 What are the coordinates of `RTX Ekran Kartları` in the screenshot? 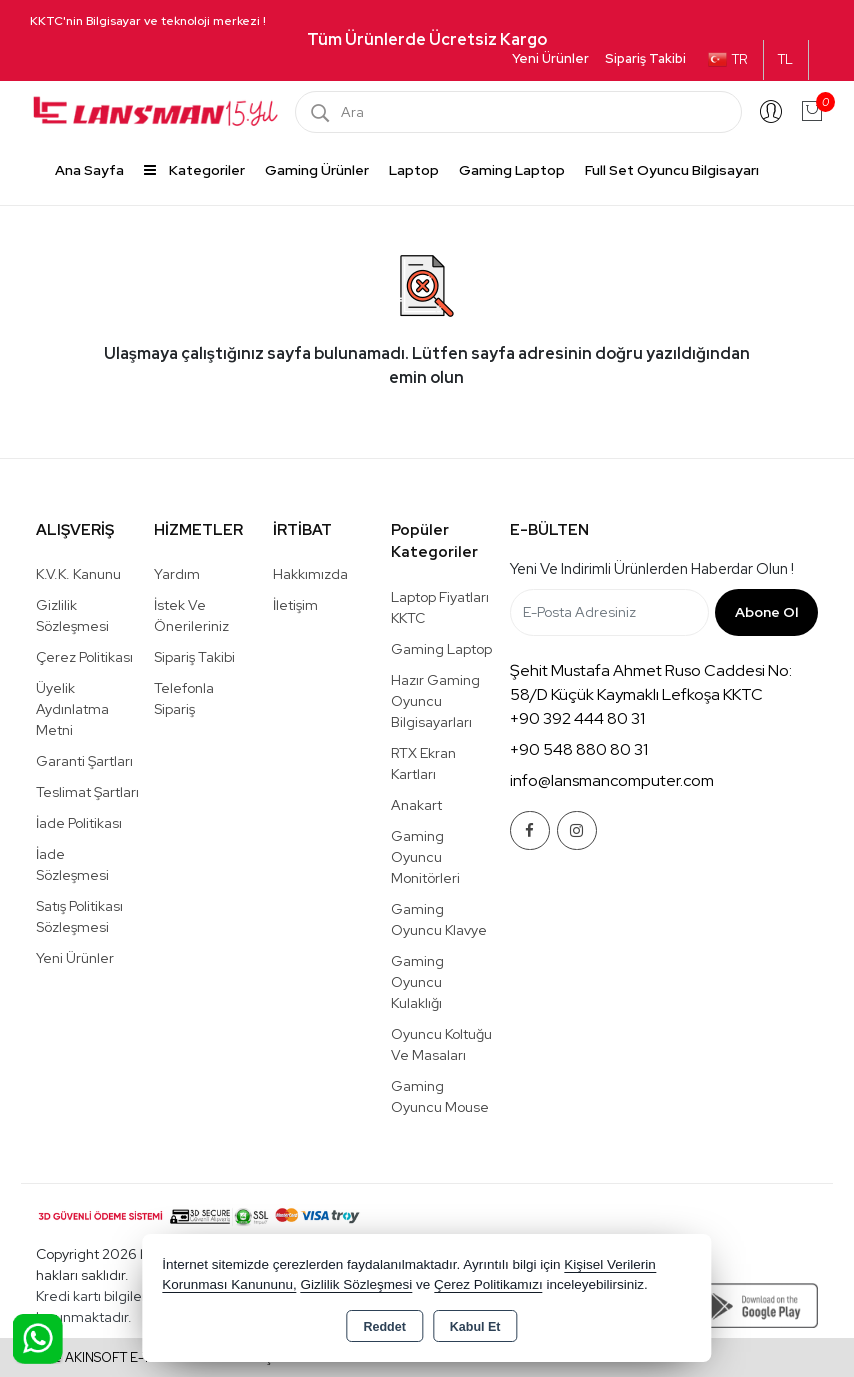 It's located at (423, 763).